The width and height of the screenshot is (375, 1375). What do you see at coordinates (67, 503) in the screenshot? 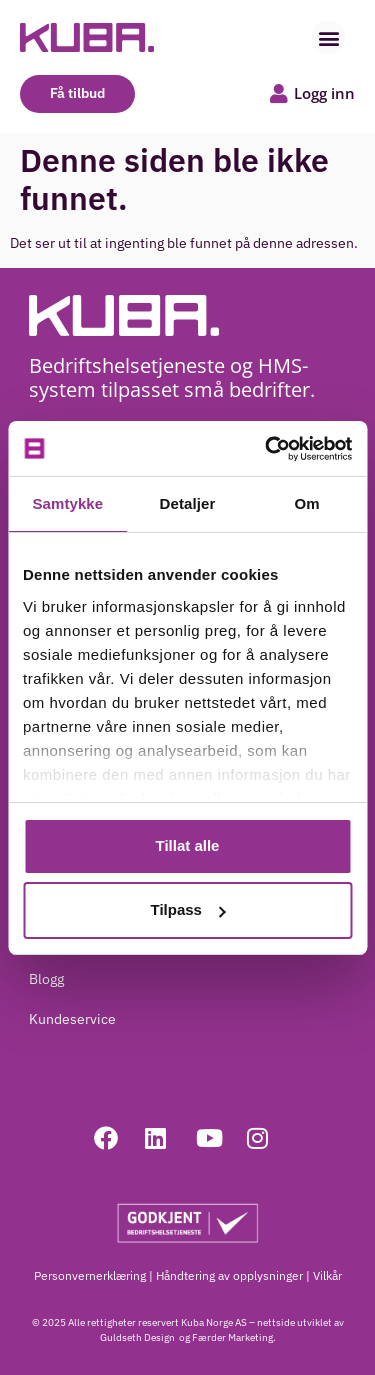
I see `Samtykke [tab]` at bounding box center [67, 503].